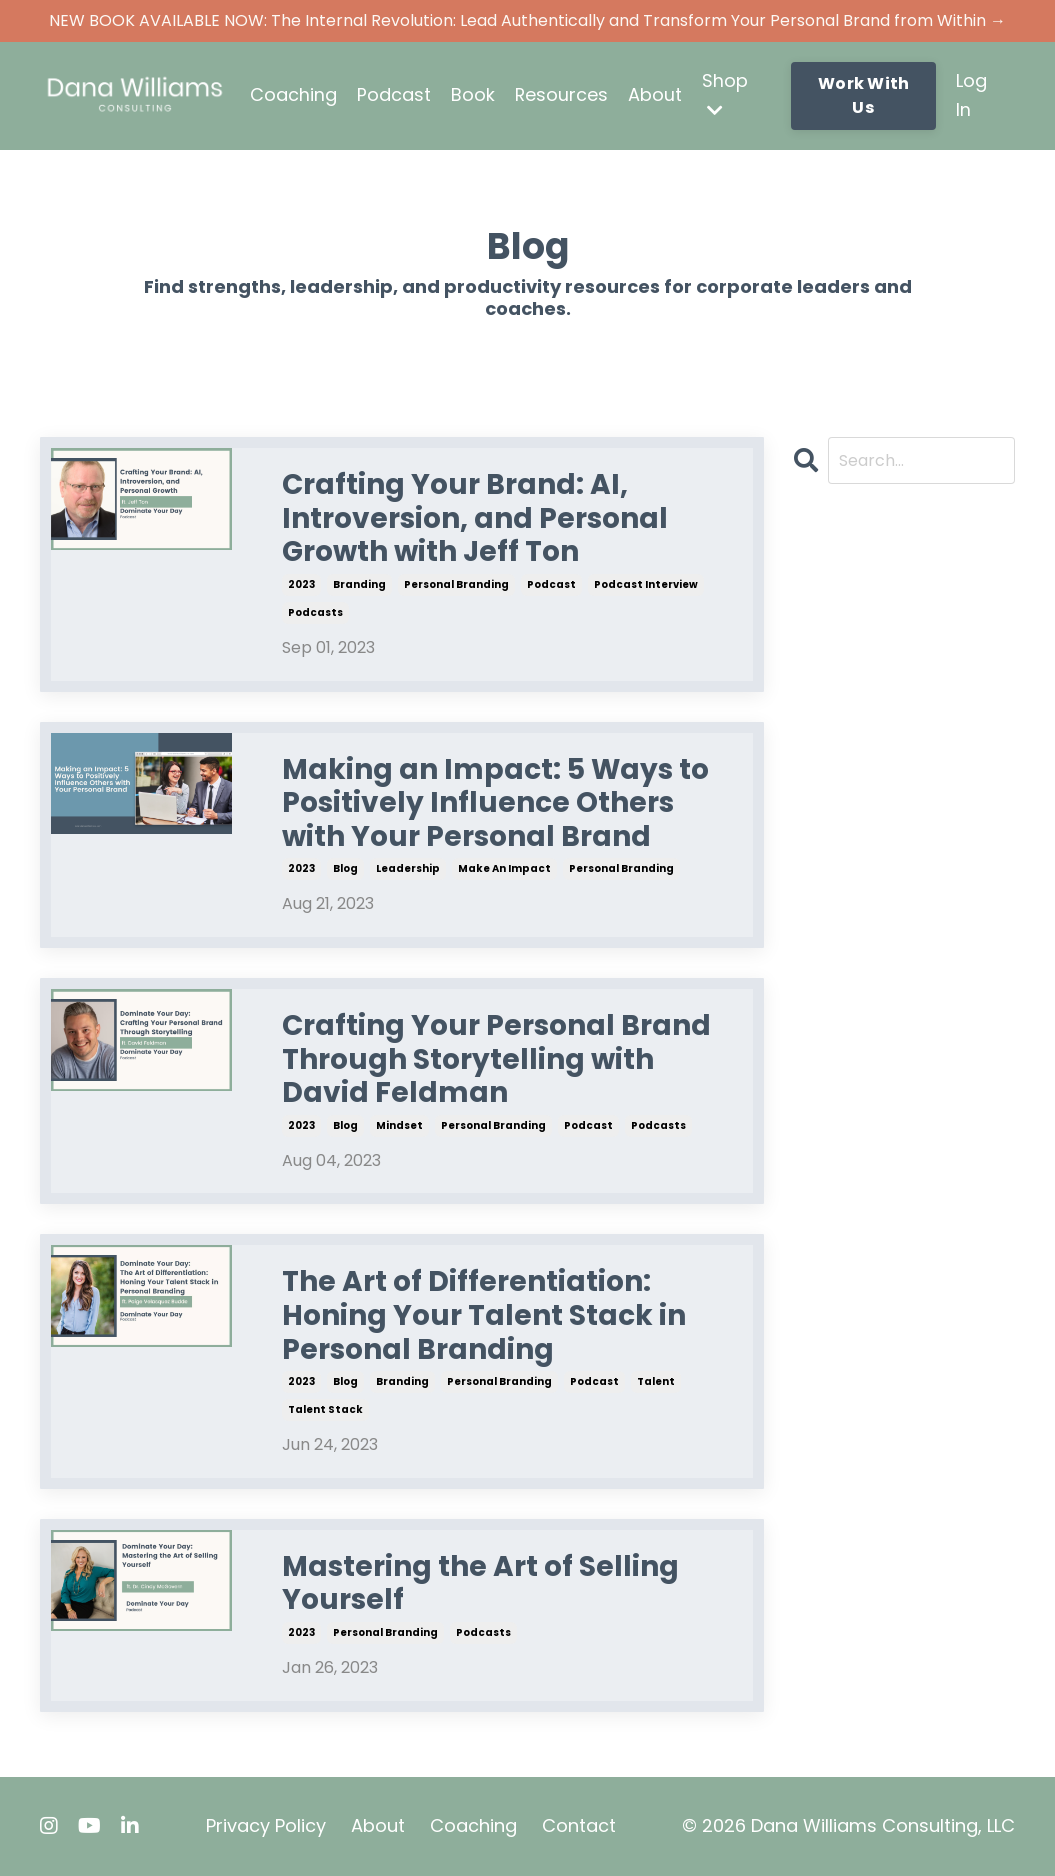  What do you see at coordinates (293, 94) in the screenshot?
I see `Coaching` at bounding box center [293, 94].